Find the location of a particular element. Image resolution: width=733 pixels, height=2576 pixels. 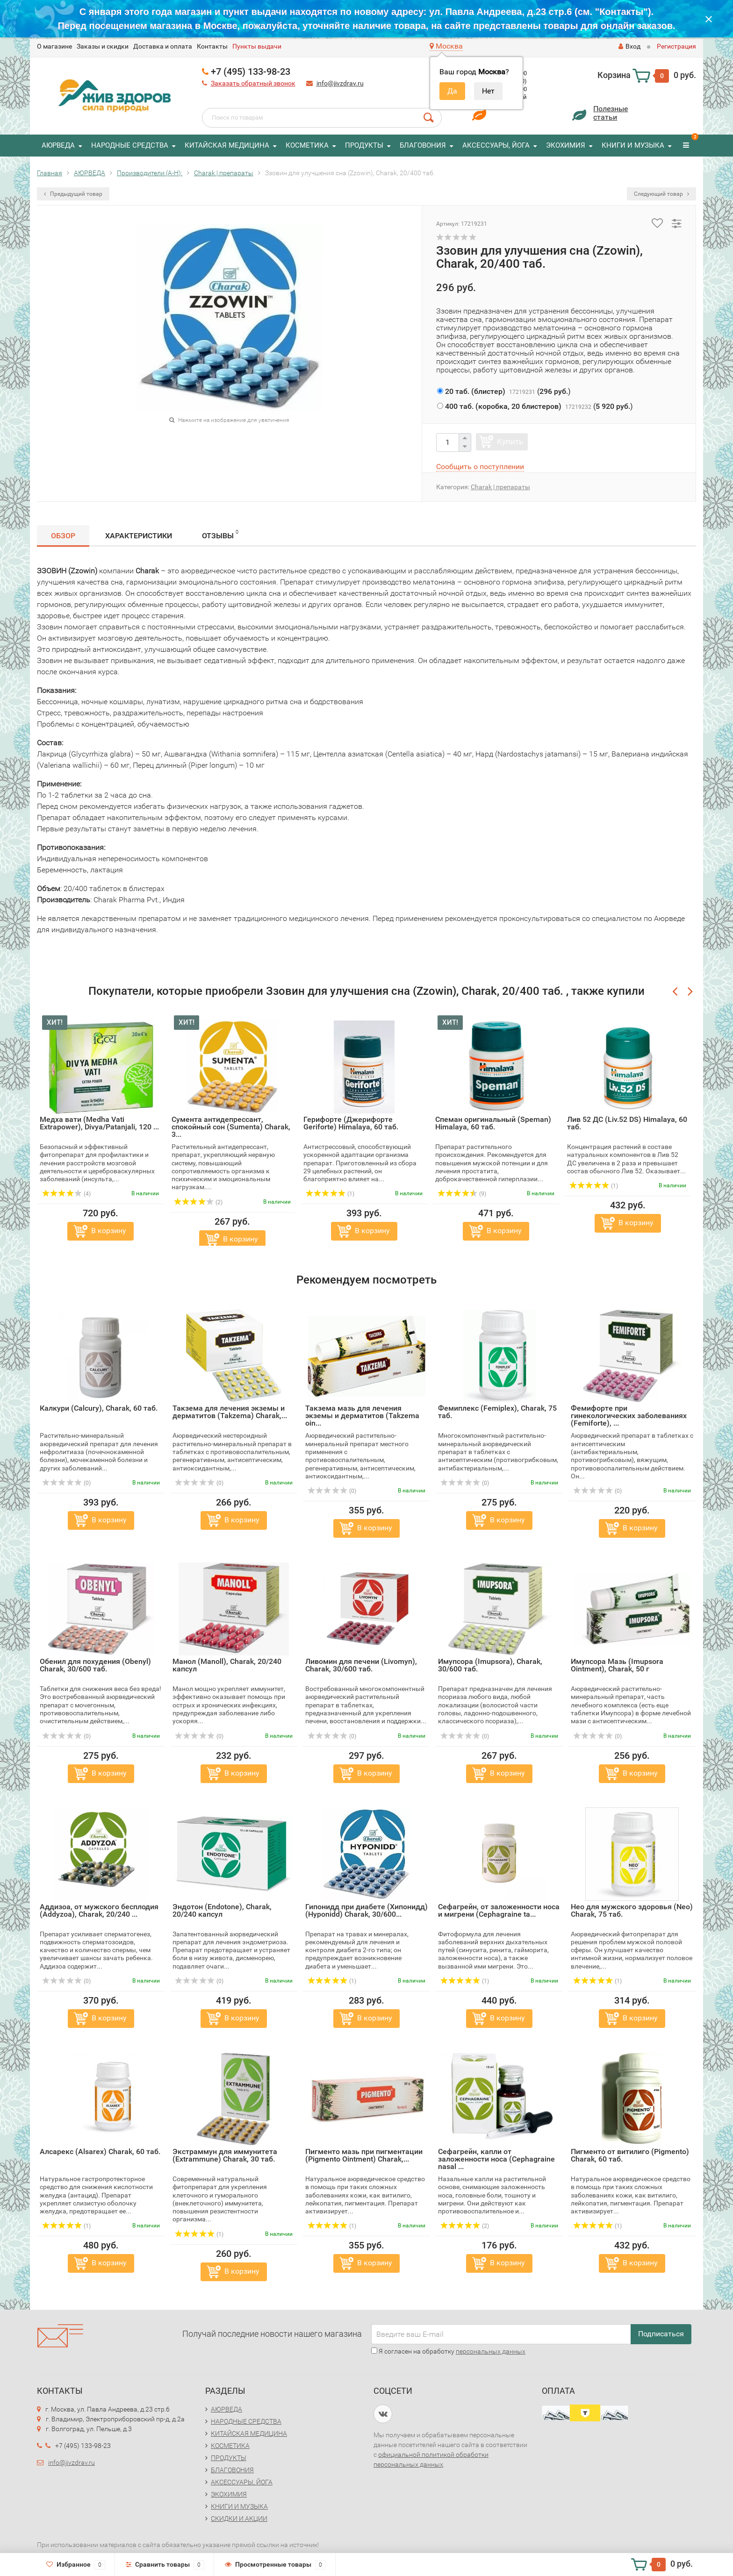

(1) is located at coordinates (330, 1194).